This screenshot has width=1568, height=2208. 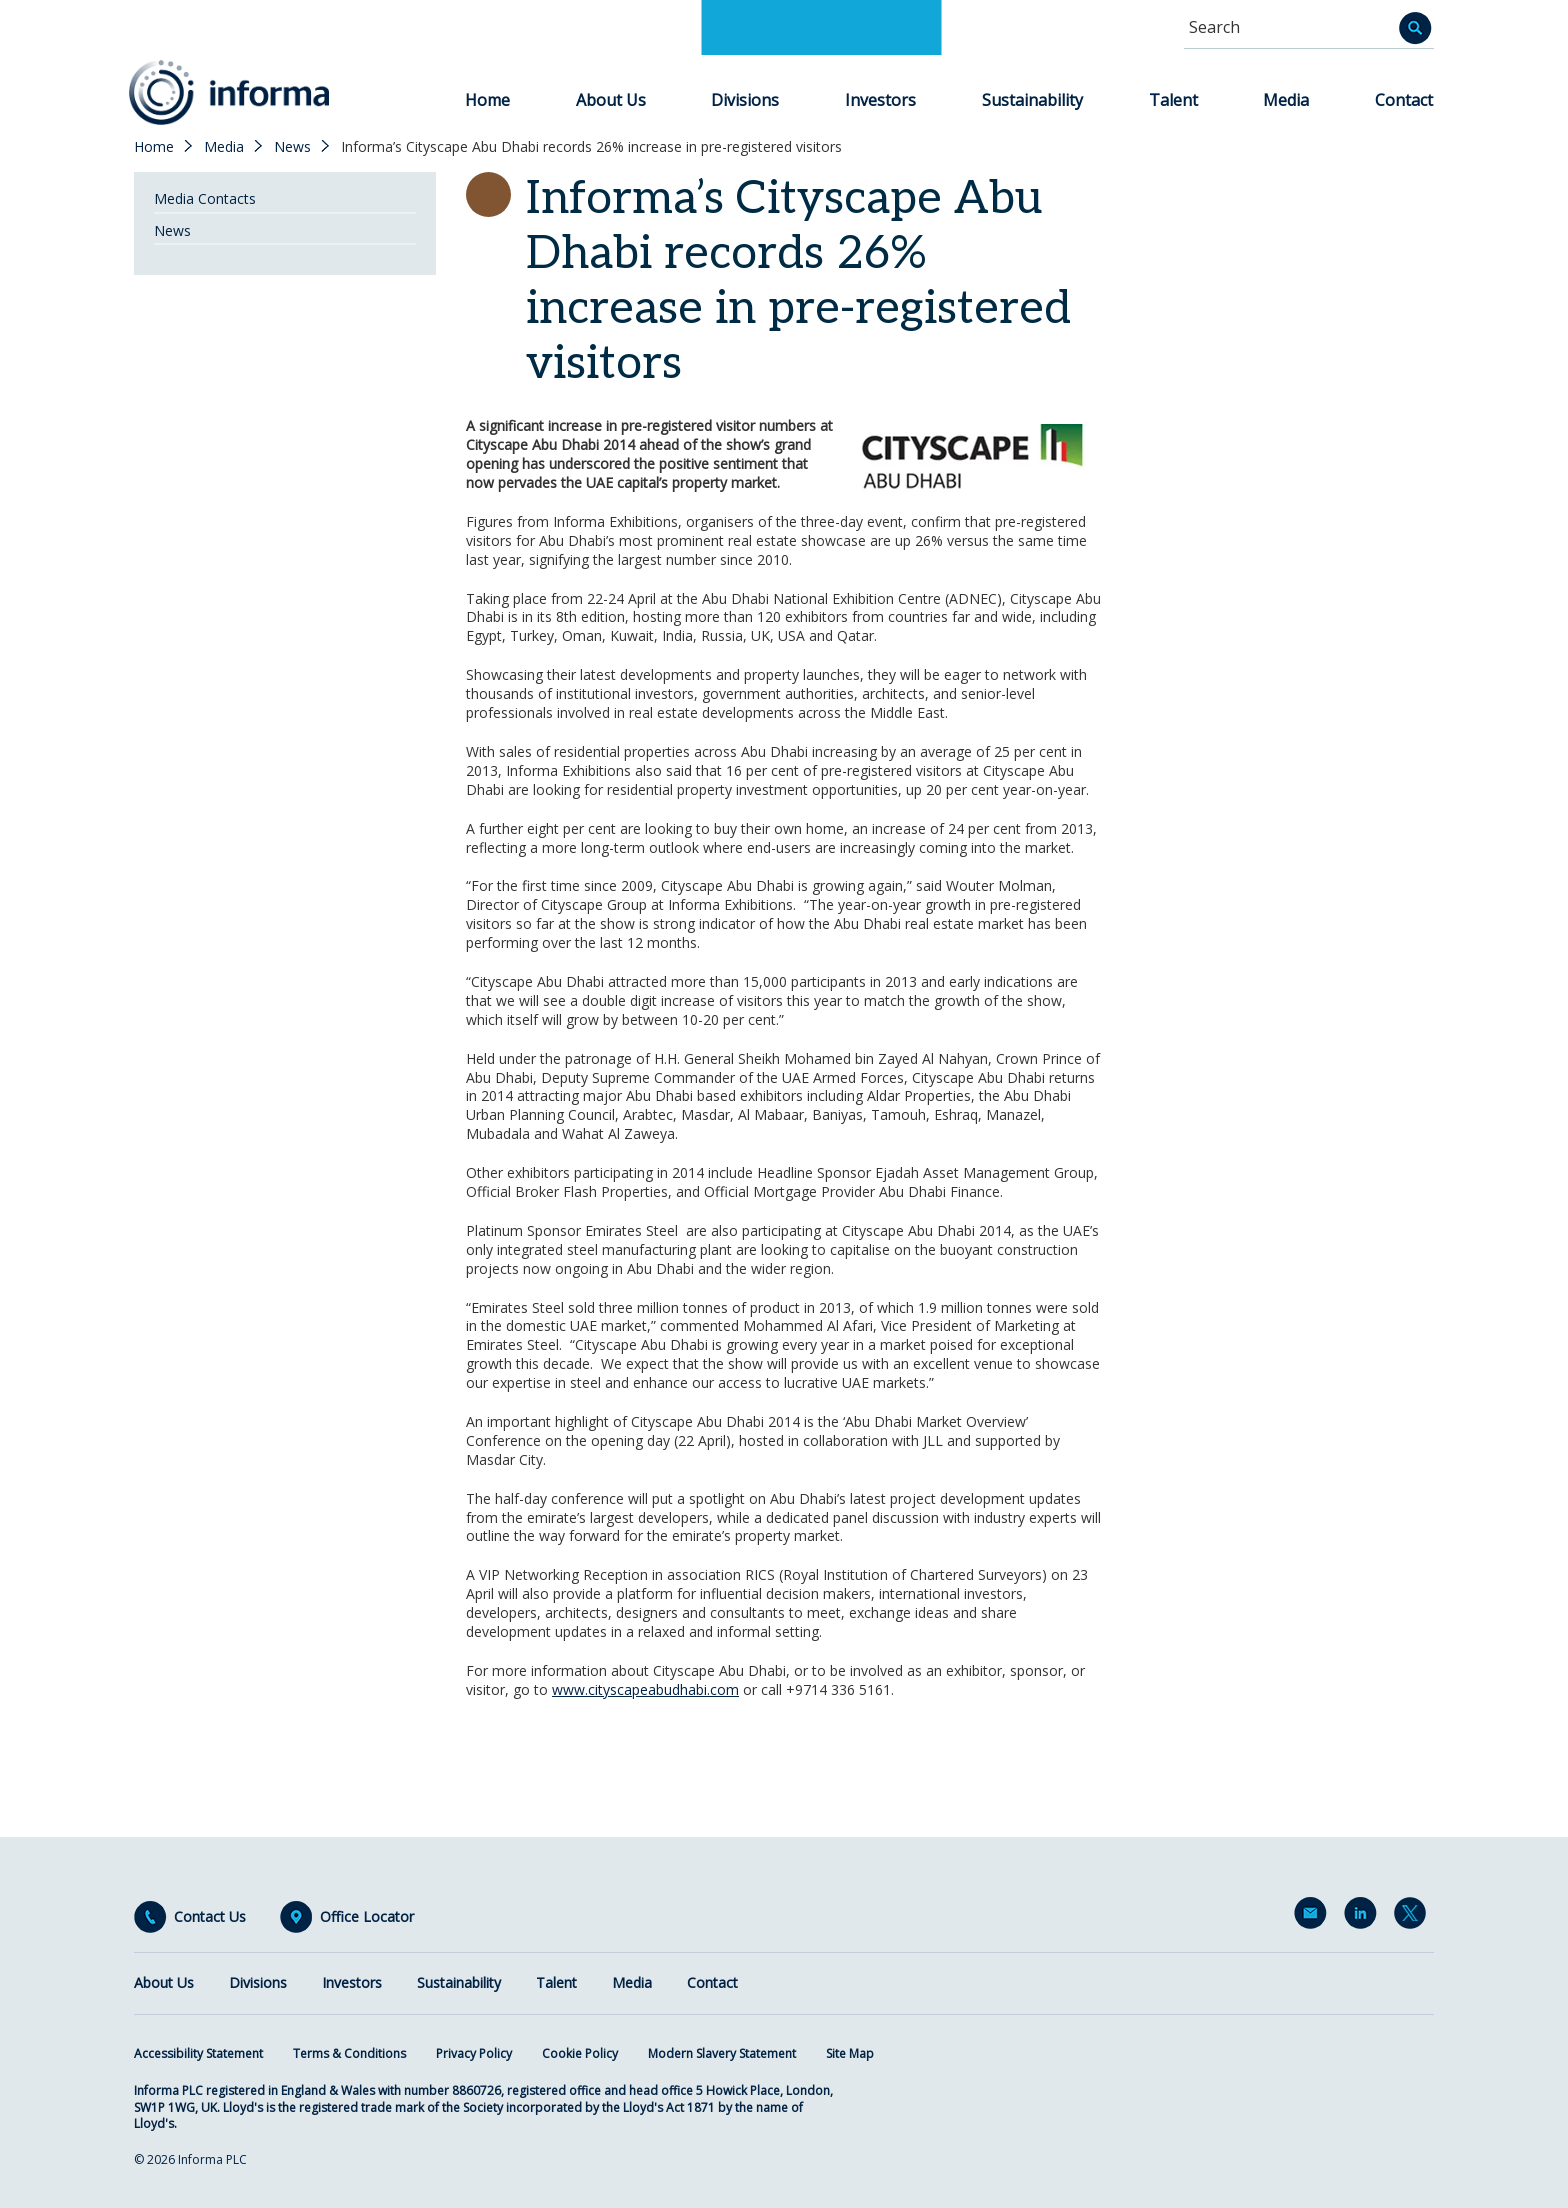 I want to click on Modern Slavery Statement, so click(x=722, y=2053).